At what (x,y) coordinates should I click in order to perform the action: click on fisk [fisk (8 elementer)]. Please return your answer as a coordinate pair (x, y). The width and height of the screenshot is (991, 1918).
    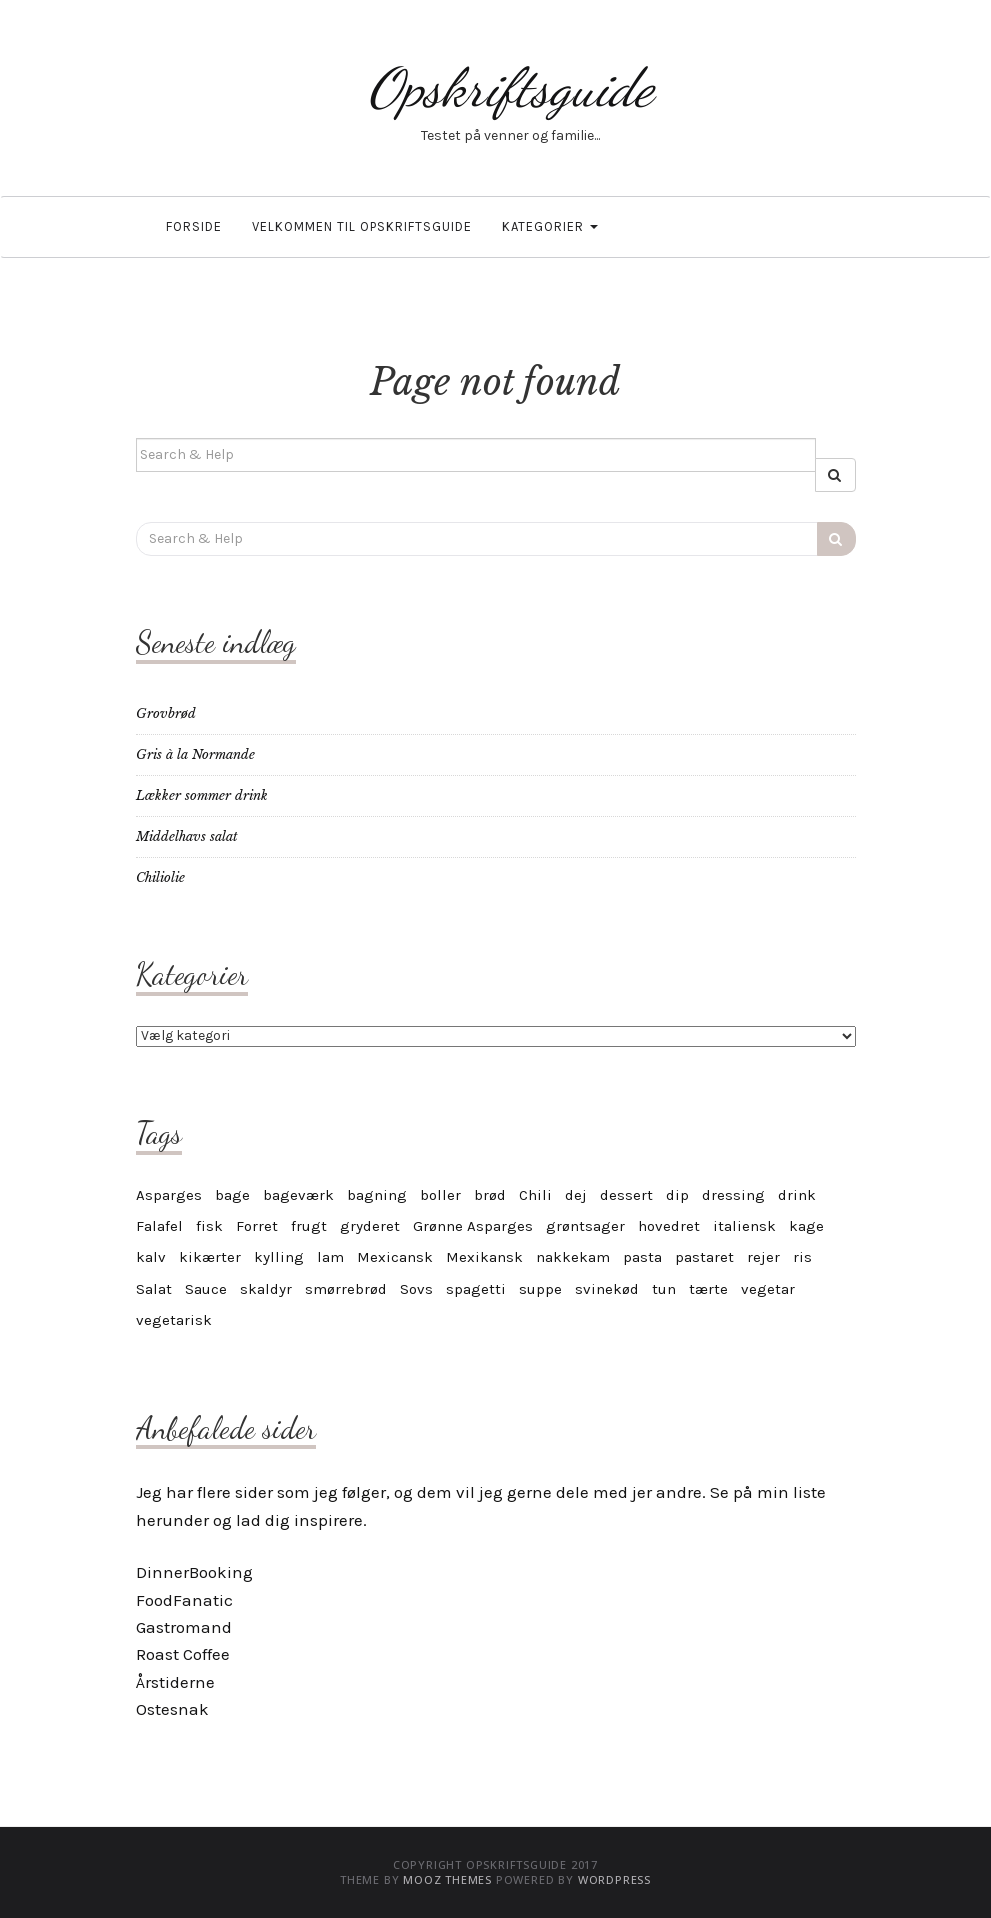
    Looking at the image, I should click on (209, 1226).